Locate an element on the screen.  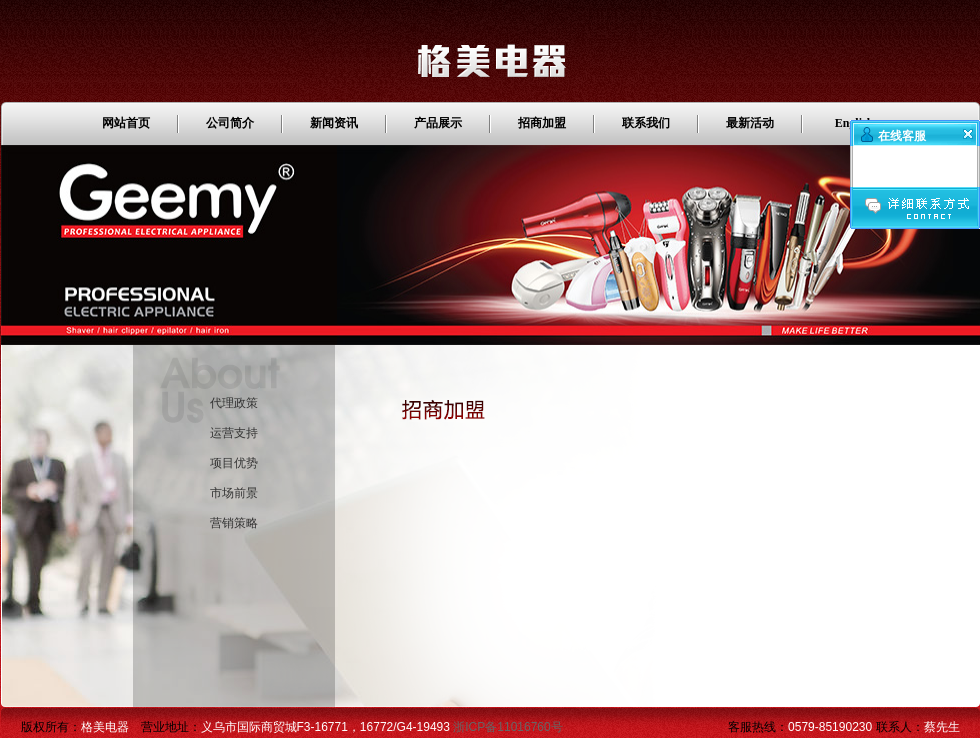
公司简介 is located at coordinates (230, 123).